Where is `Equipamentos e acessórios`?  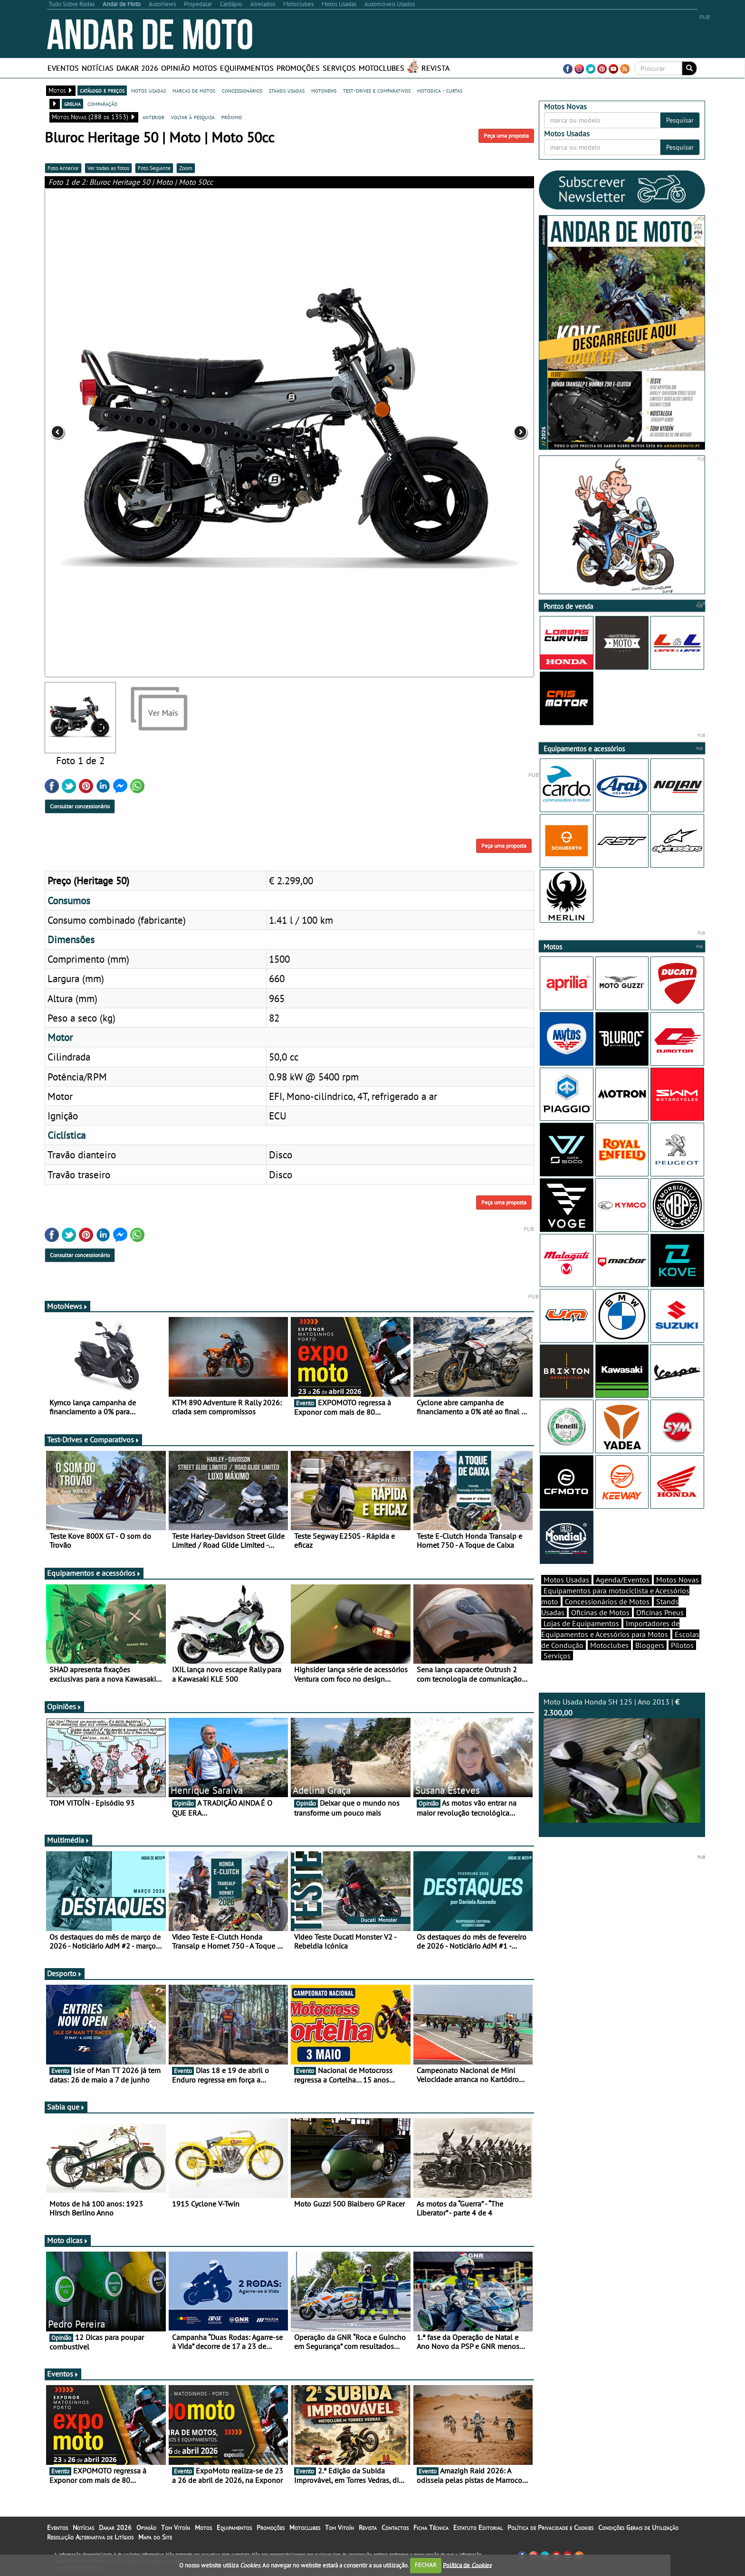 Equipamentos e acessórios is located at coordinates (94, 1573).